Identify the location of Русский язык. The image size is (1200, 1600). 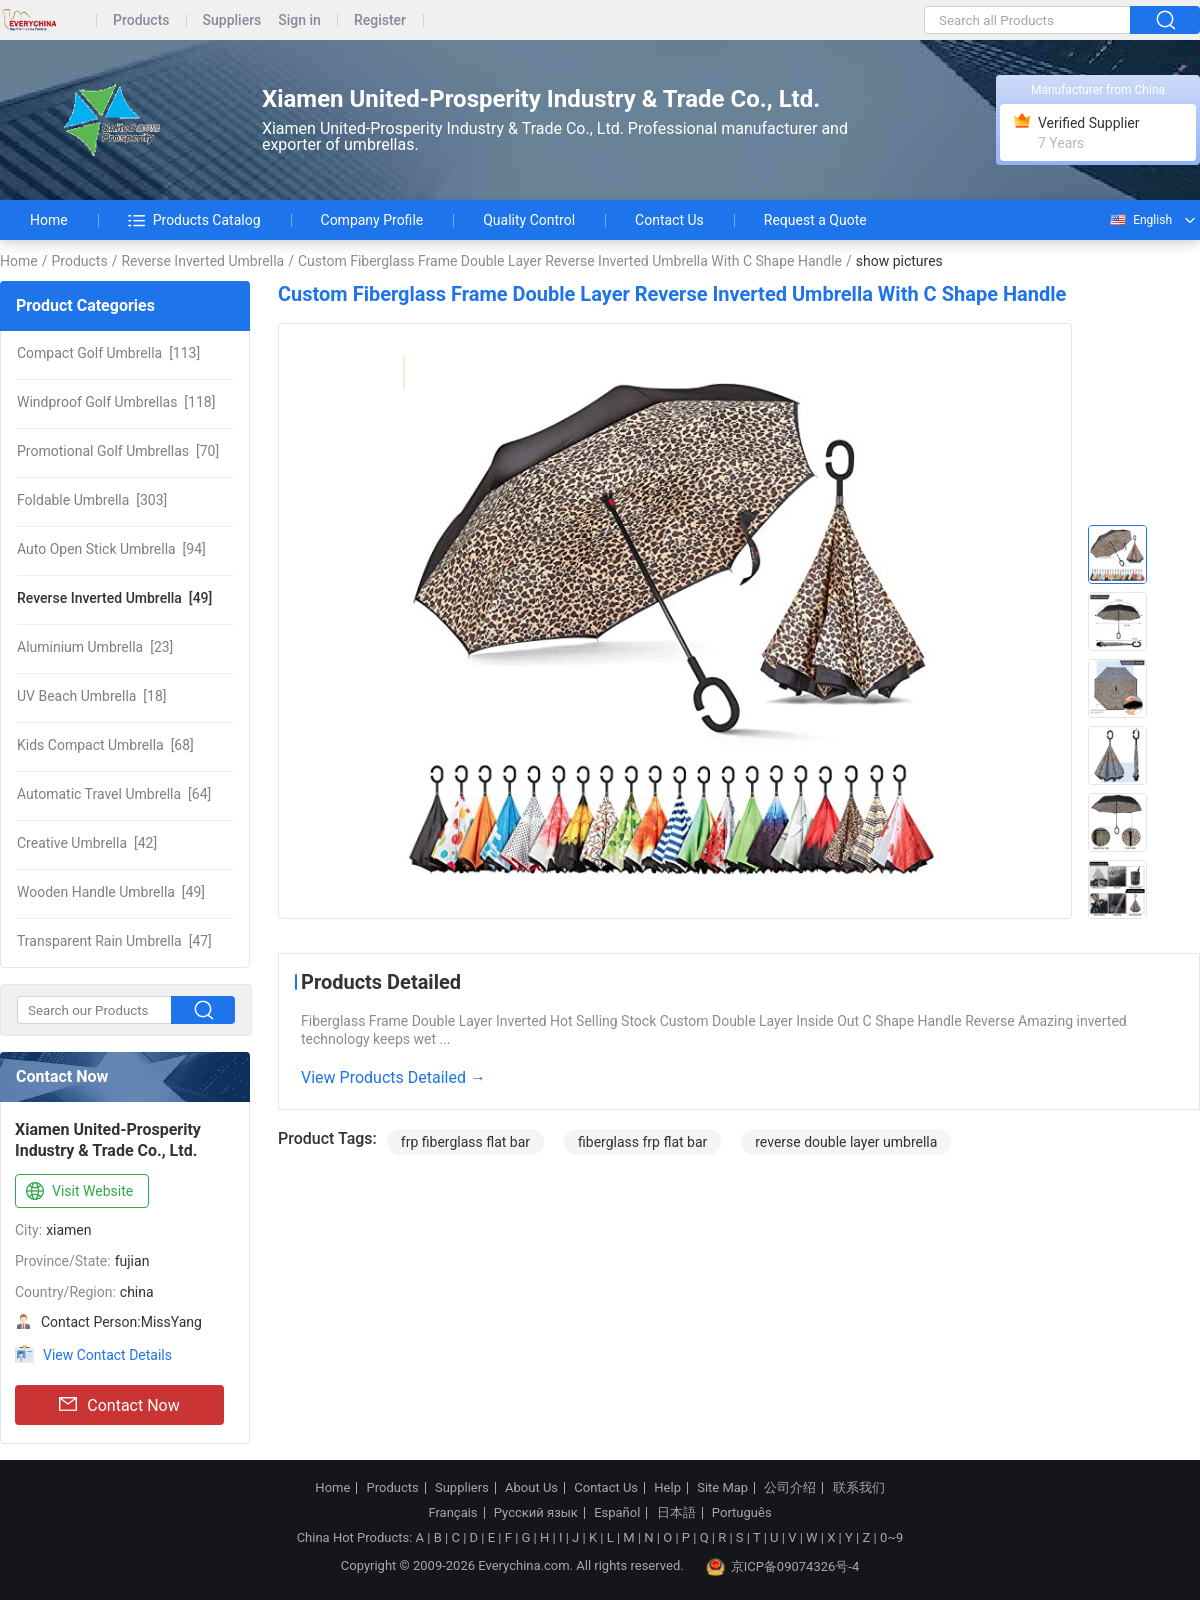
(536, 1513).